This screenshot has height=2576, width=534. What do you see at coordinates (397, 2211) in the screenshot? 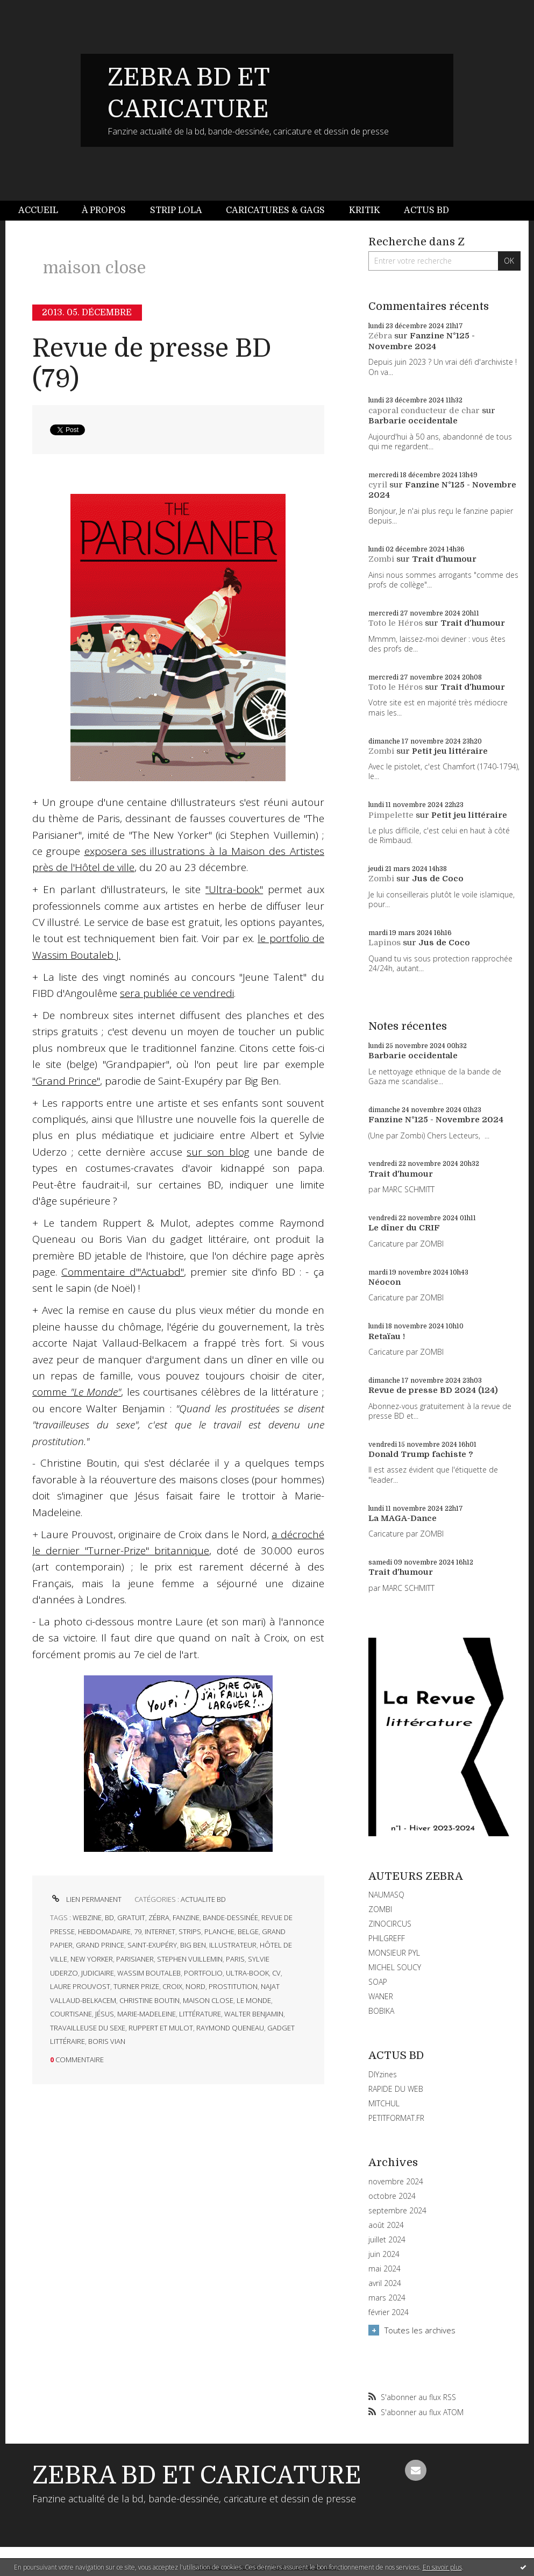
I see `septembre 2024` at bounding box center [397, 2211].